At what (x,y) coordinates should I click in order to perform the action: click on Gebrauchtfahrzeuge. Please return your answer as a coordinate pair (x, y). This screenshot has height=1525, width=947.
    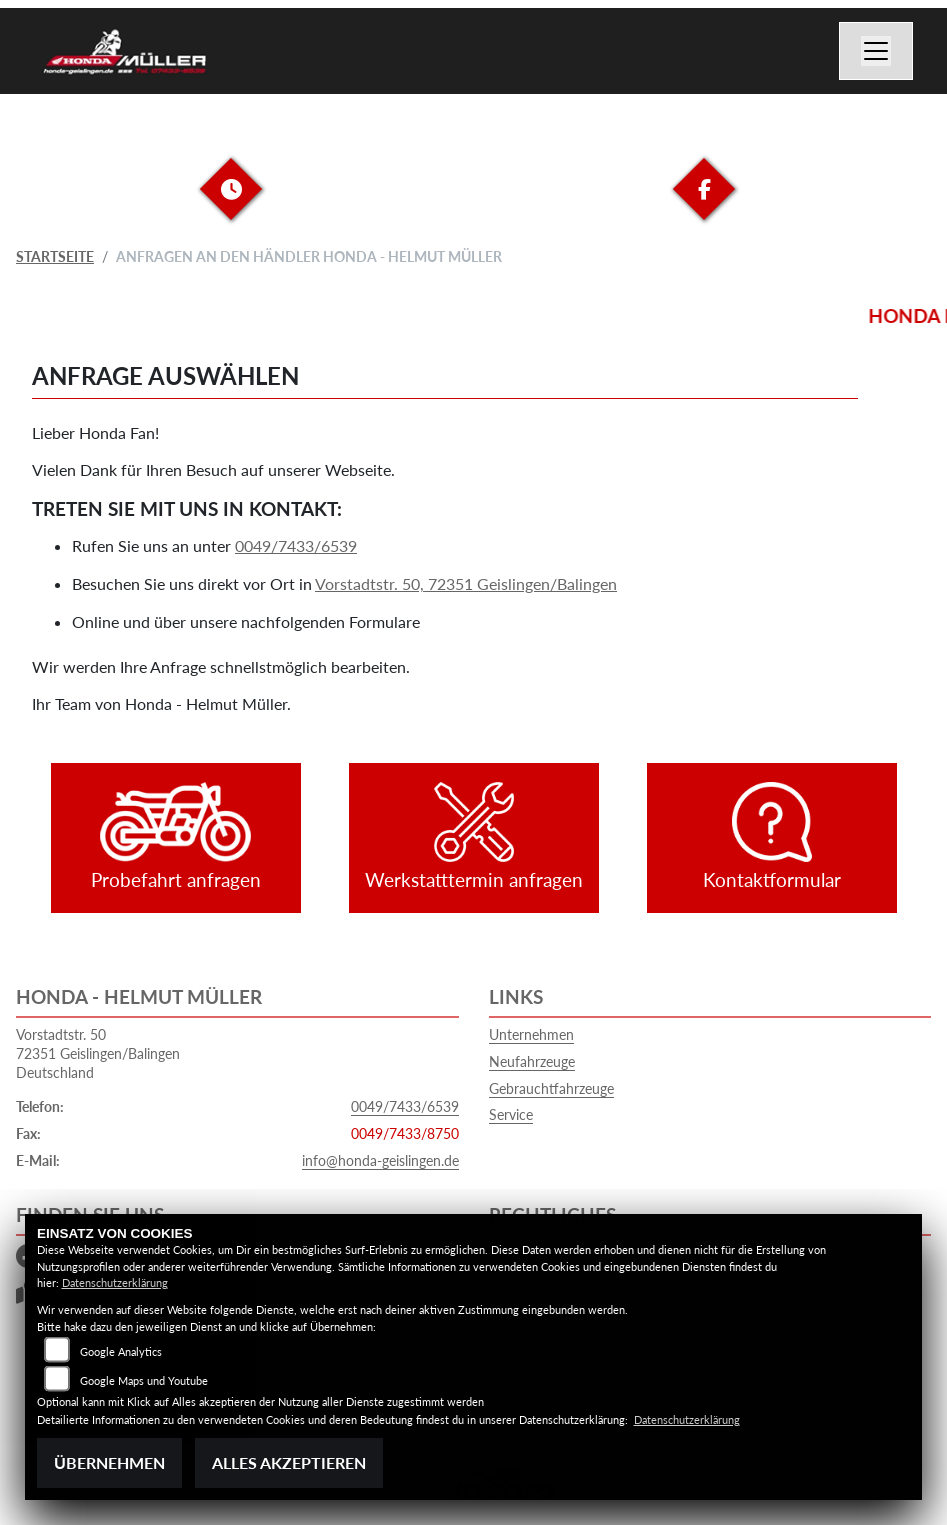
    Looking at the image, I should click on (551, 1088).